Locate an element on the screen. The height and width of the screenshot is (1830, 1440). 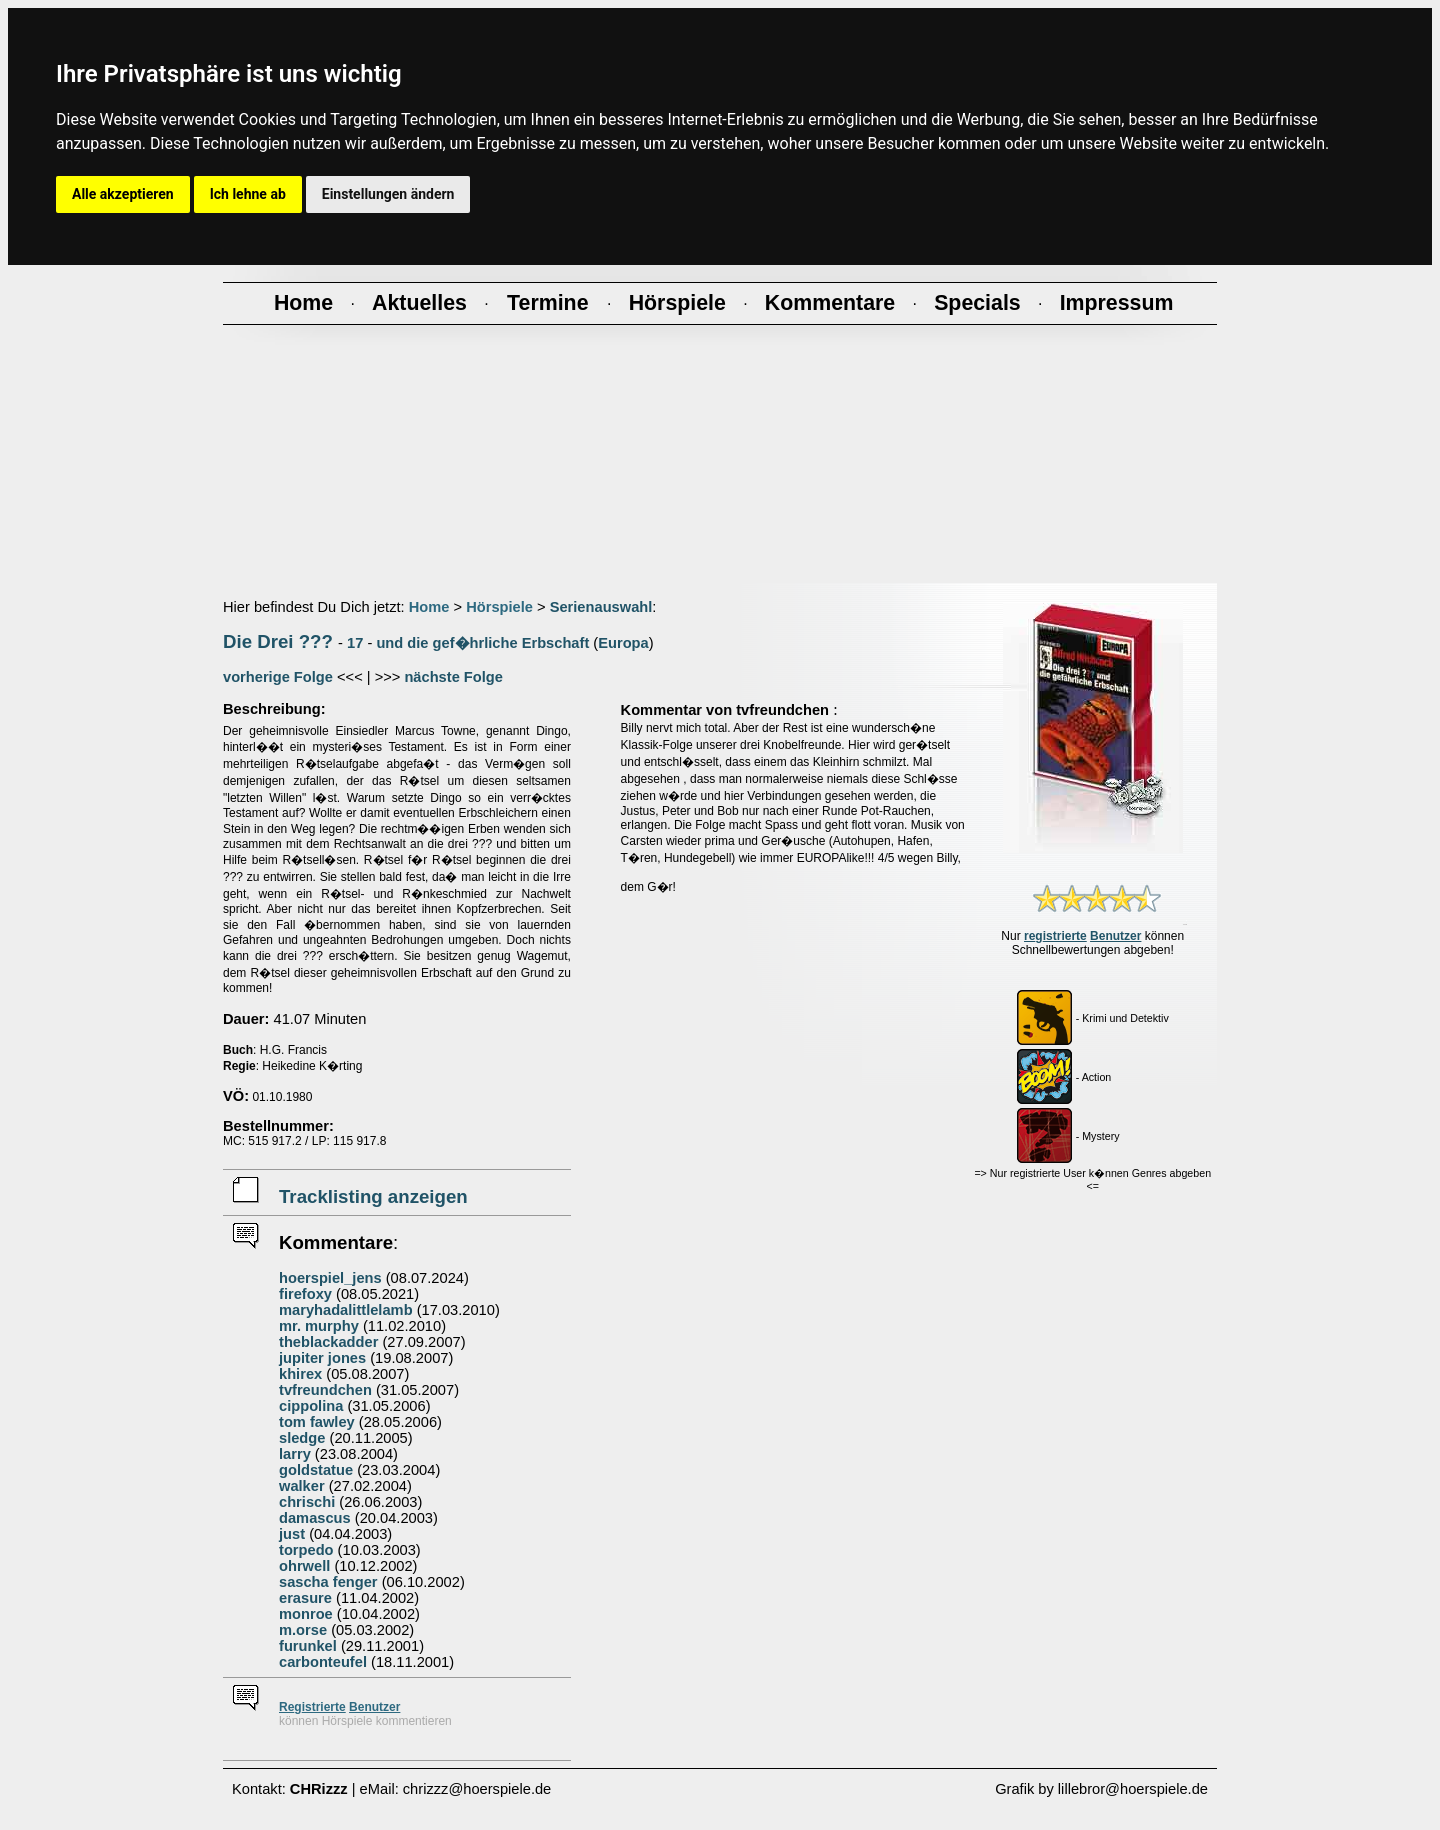
goldstatue is located at coordinates (316, 1470).